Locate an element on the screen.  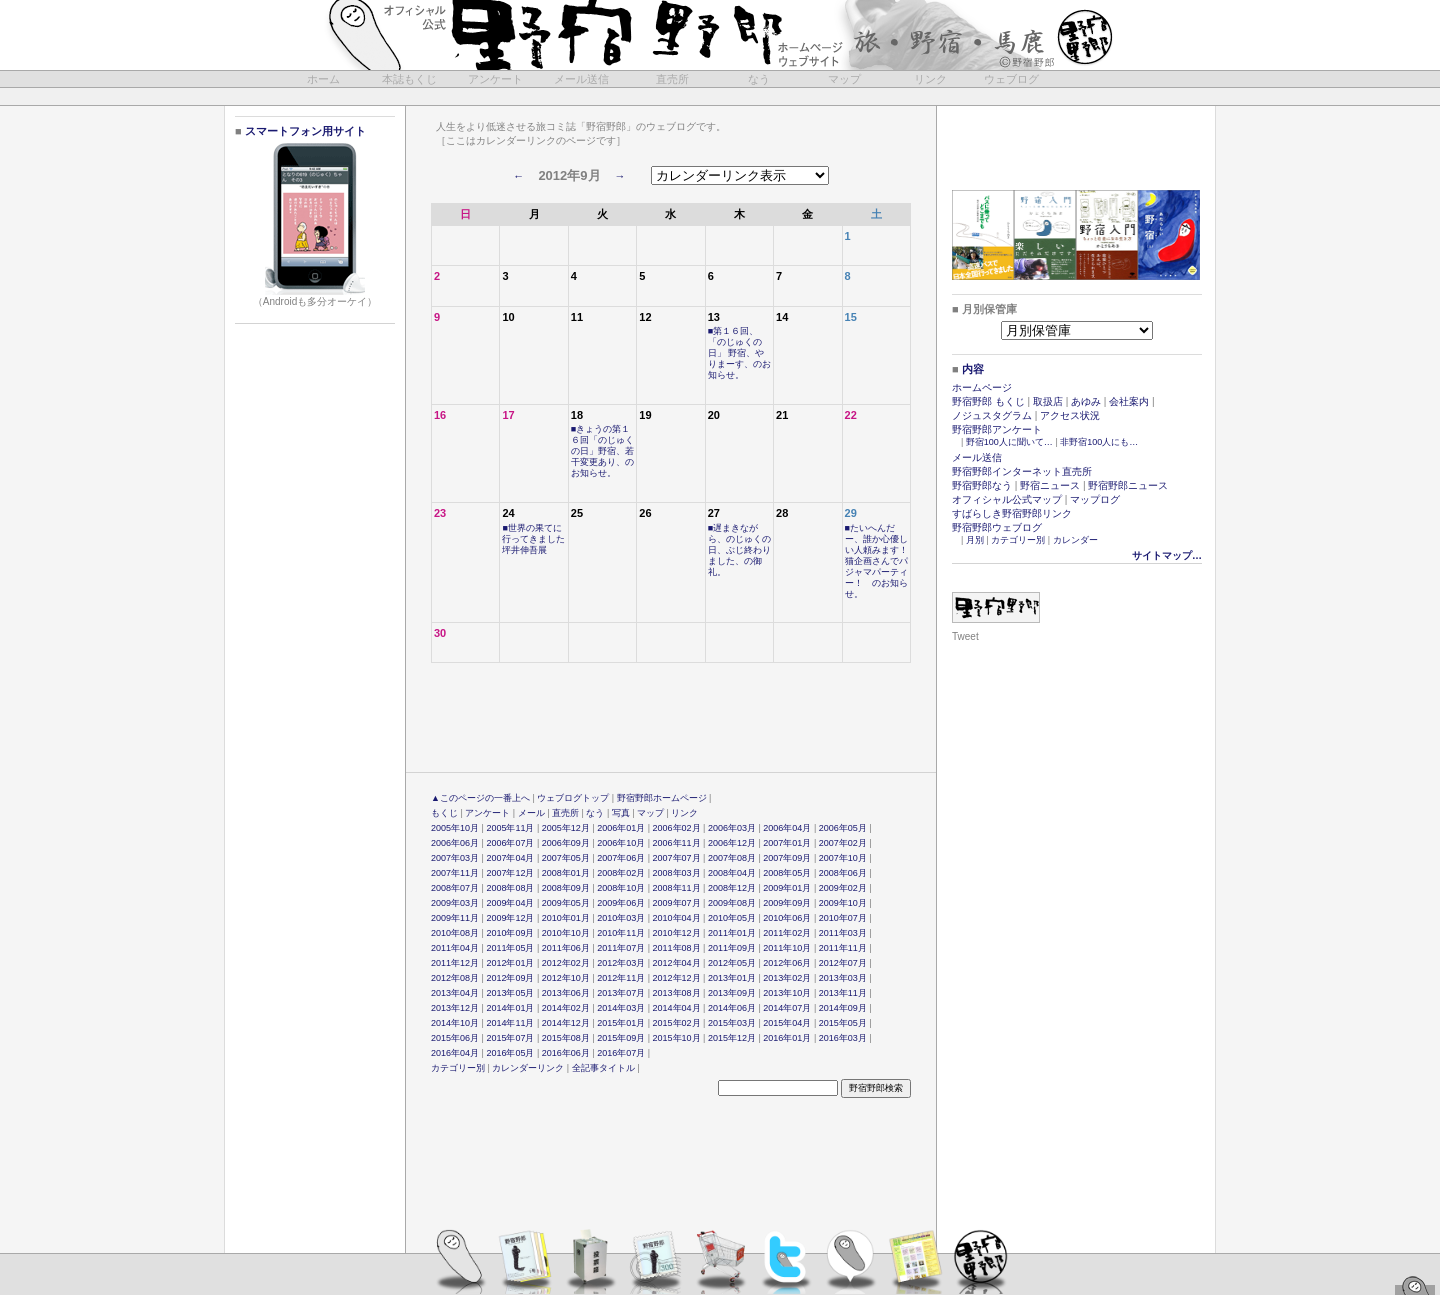
2007年04月 is located at coordinates (510, 858).